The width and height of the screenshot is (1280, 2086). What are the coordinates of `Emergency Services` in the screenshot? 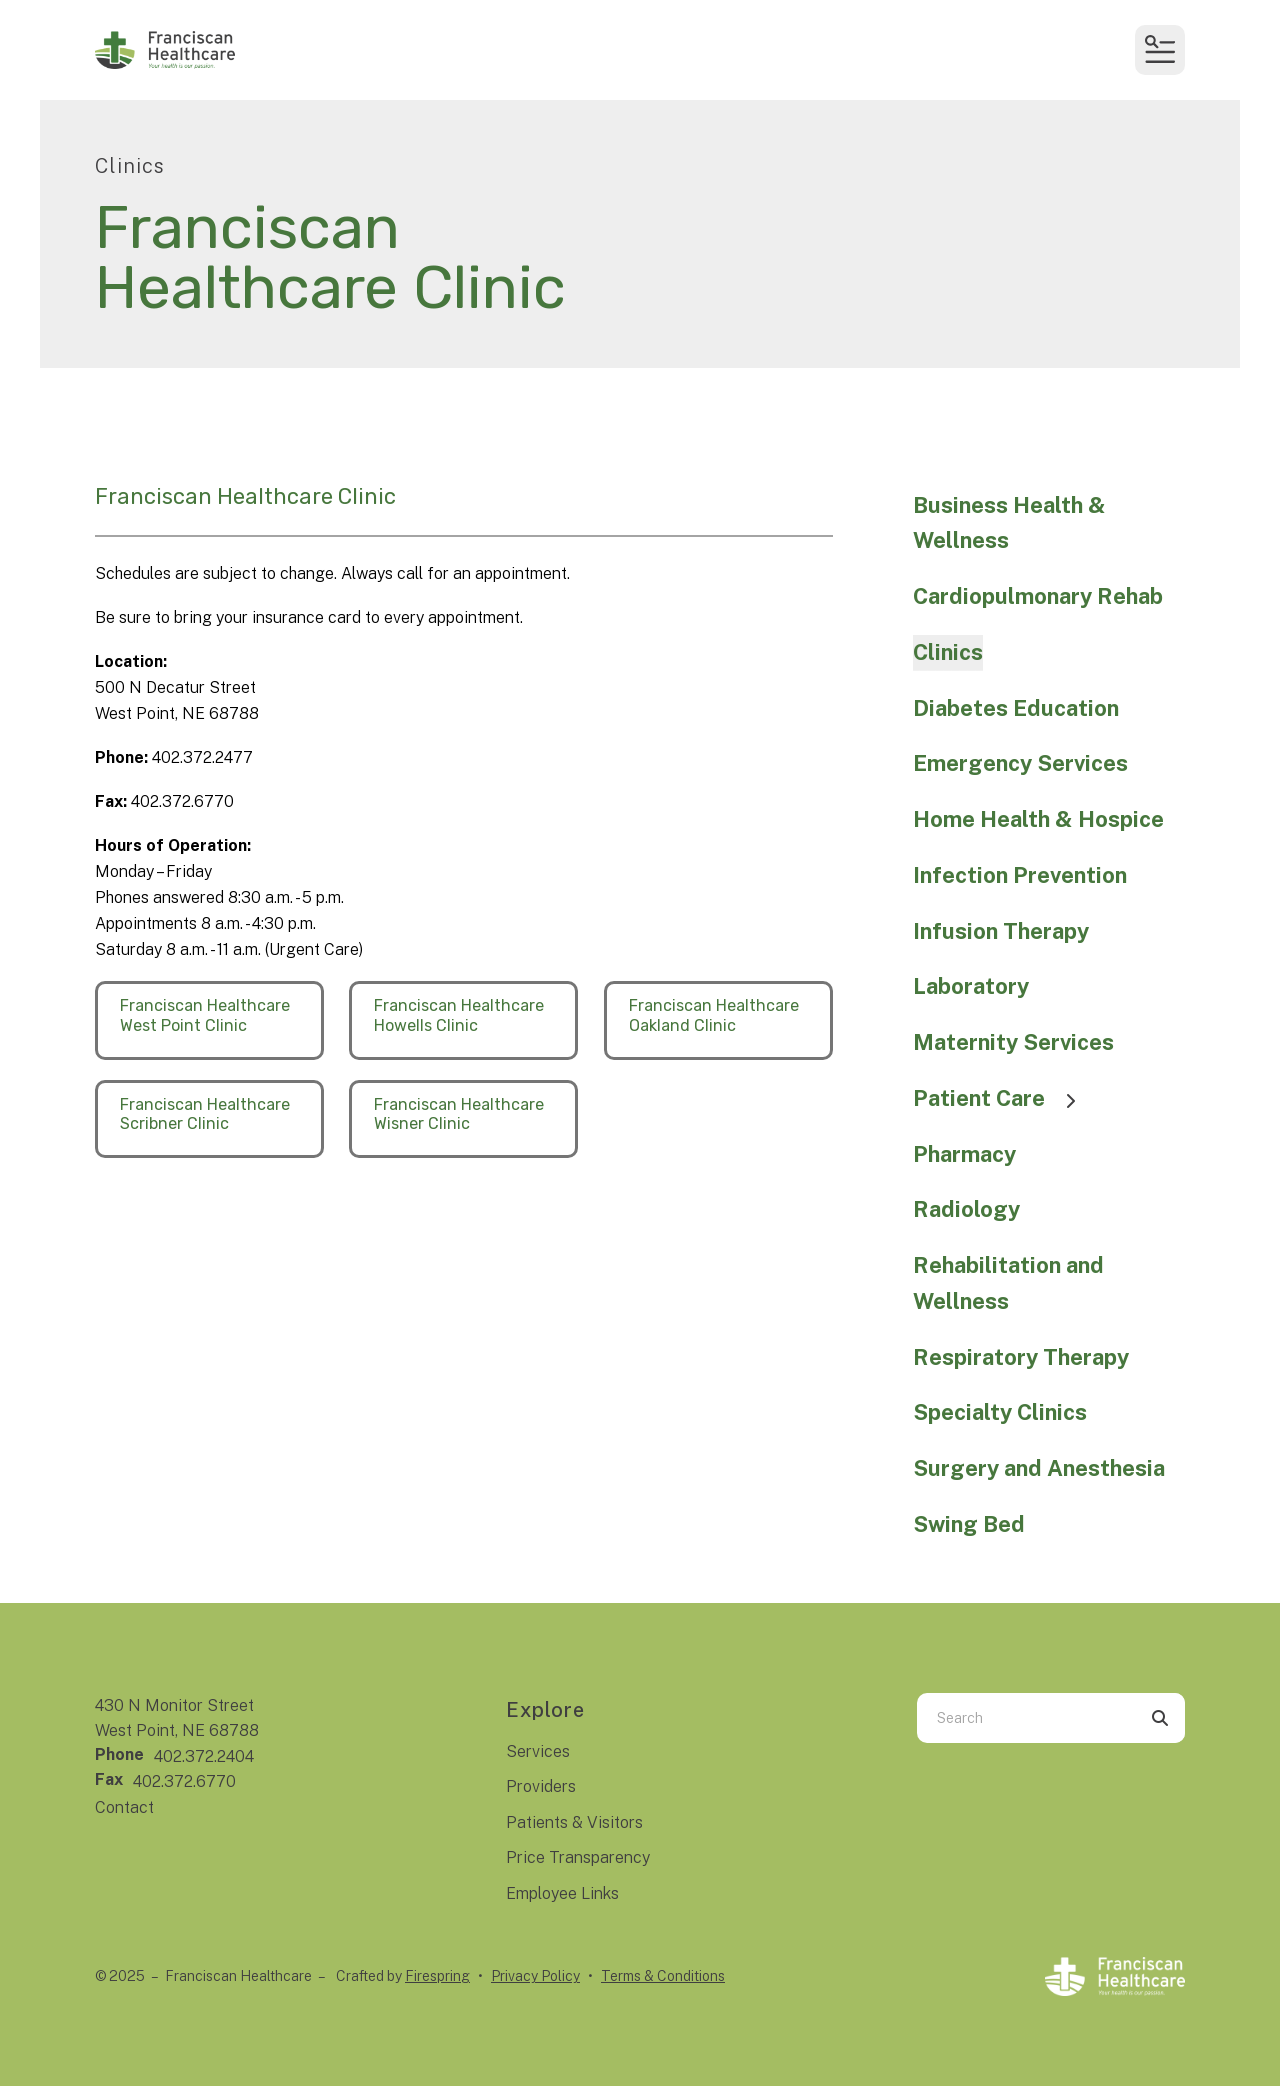 It's located at (1020, 763).